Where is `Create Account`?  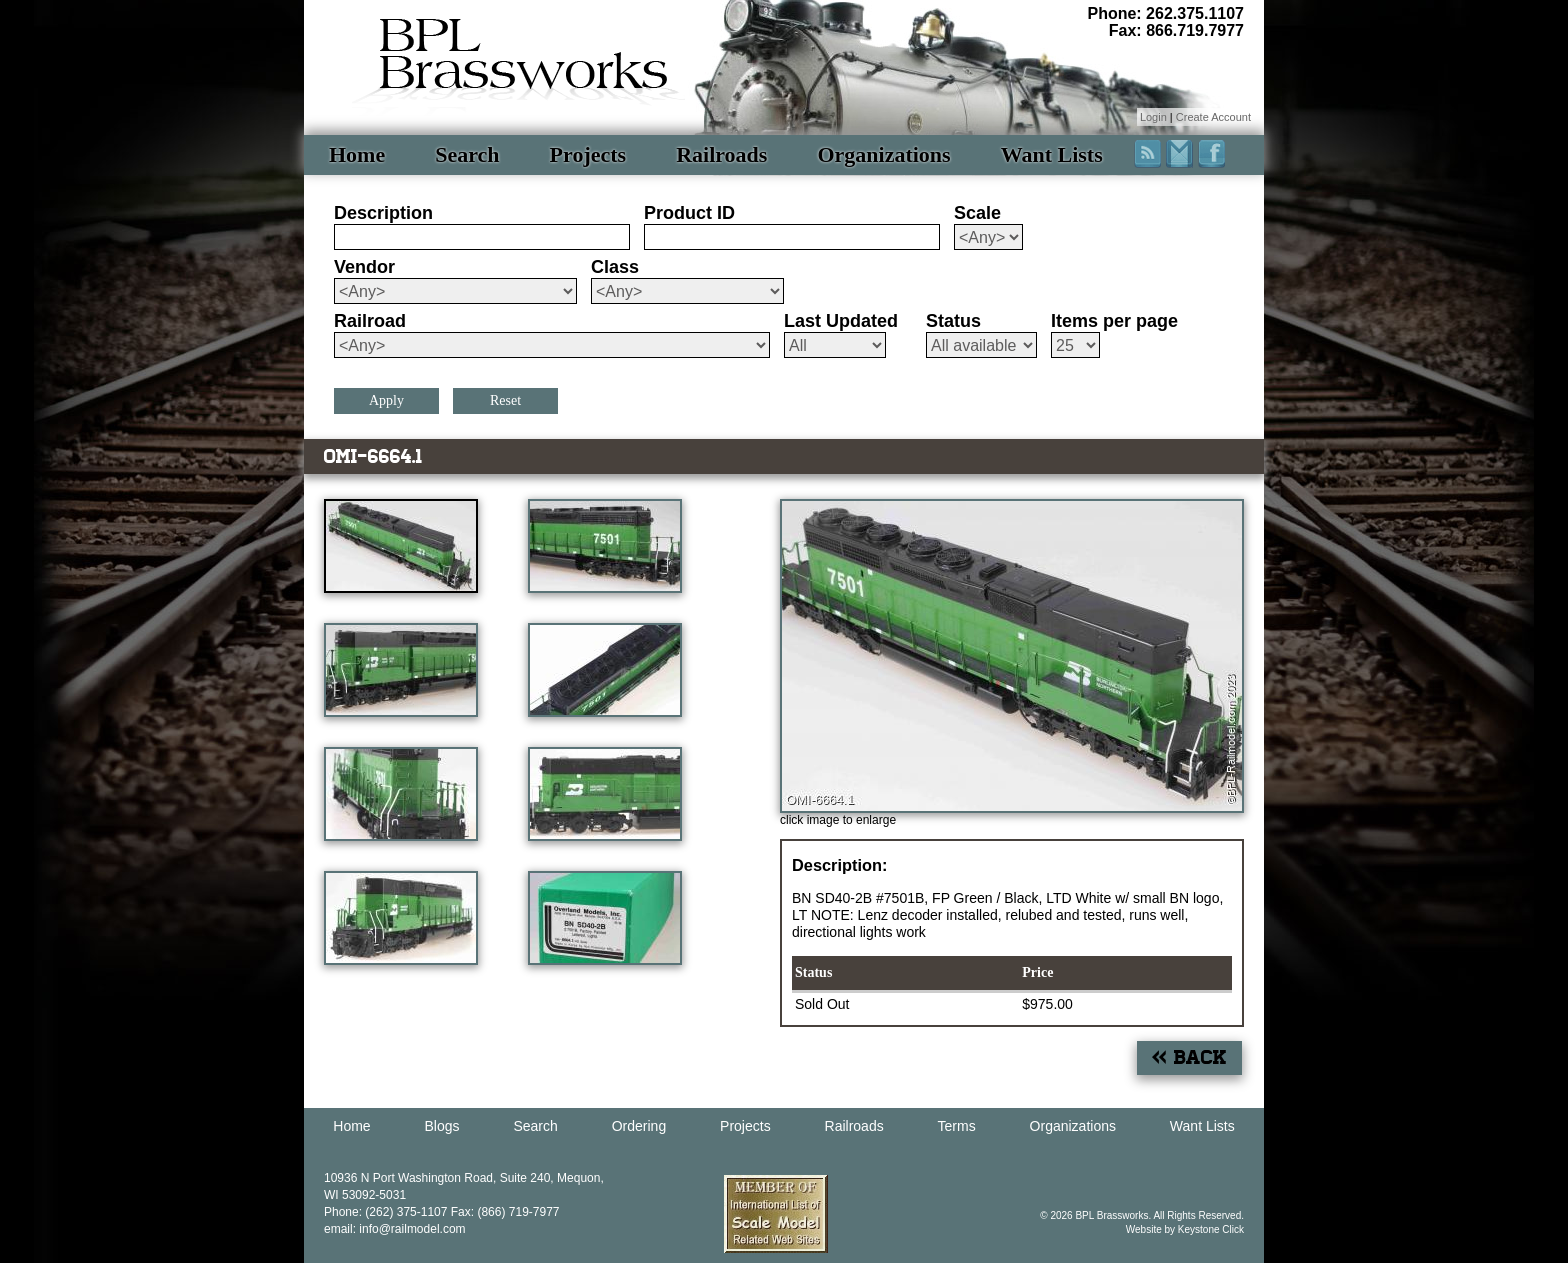
Create Account is located at coordinates (1213, 117).